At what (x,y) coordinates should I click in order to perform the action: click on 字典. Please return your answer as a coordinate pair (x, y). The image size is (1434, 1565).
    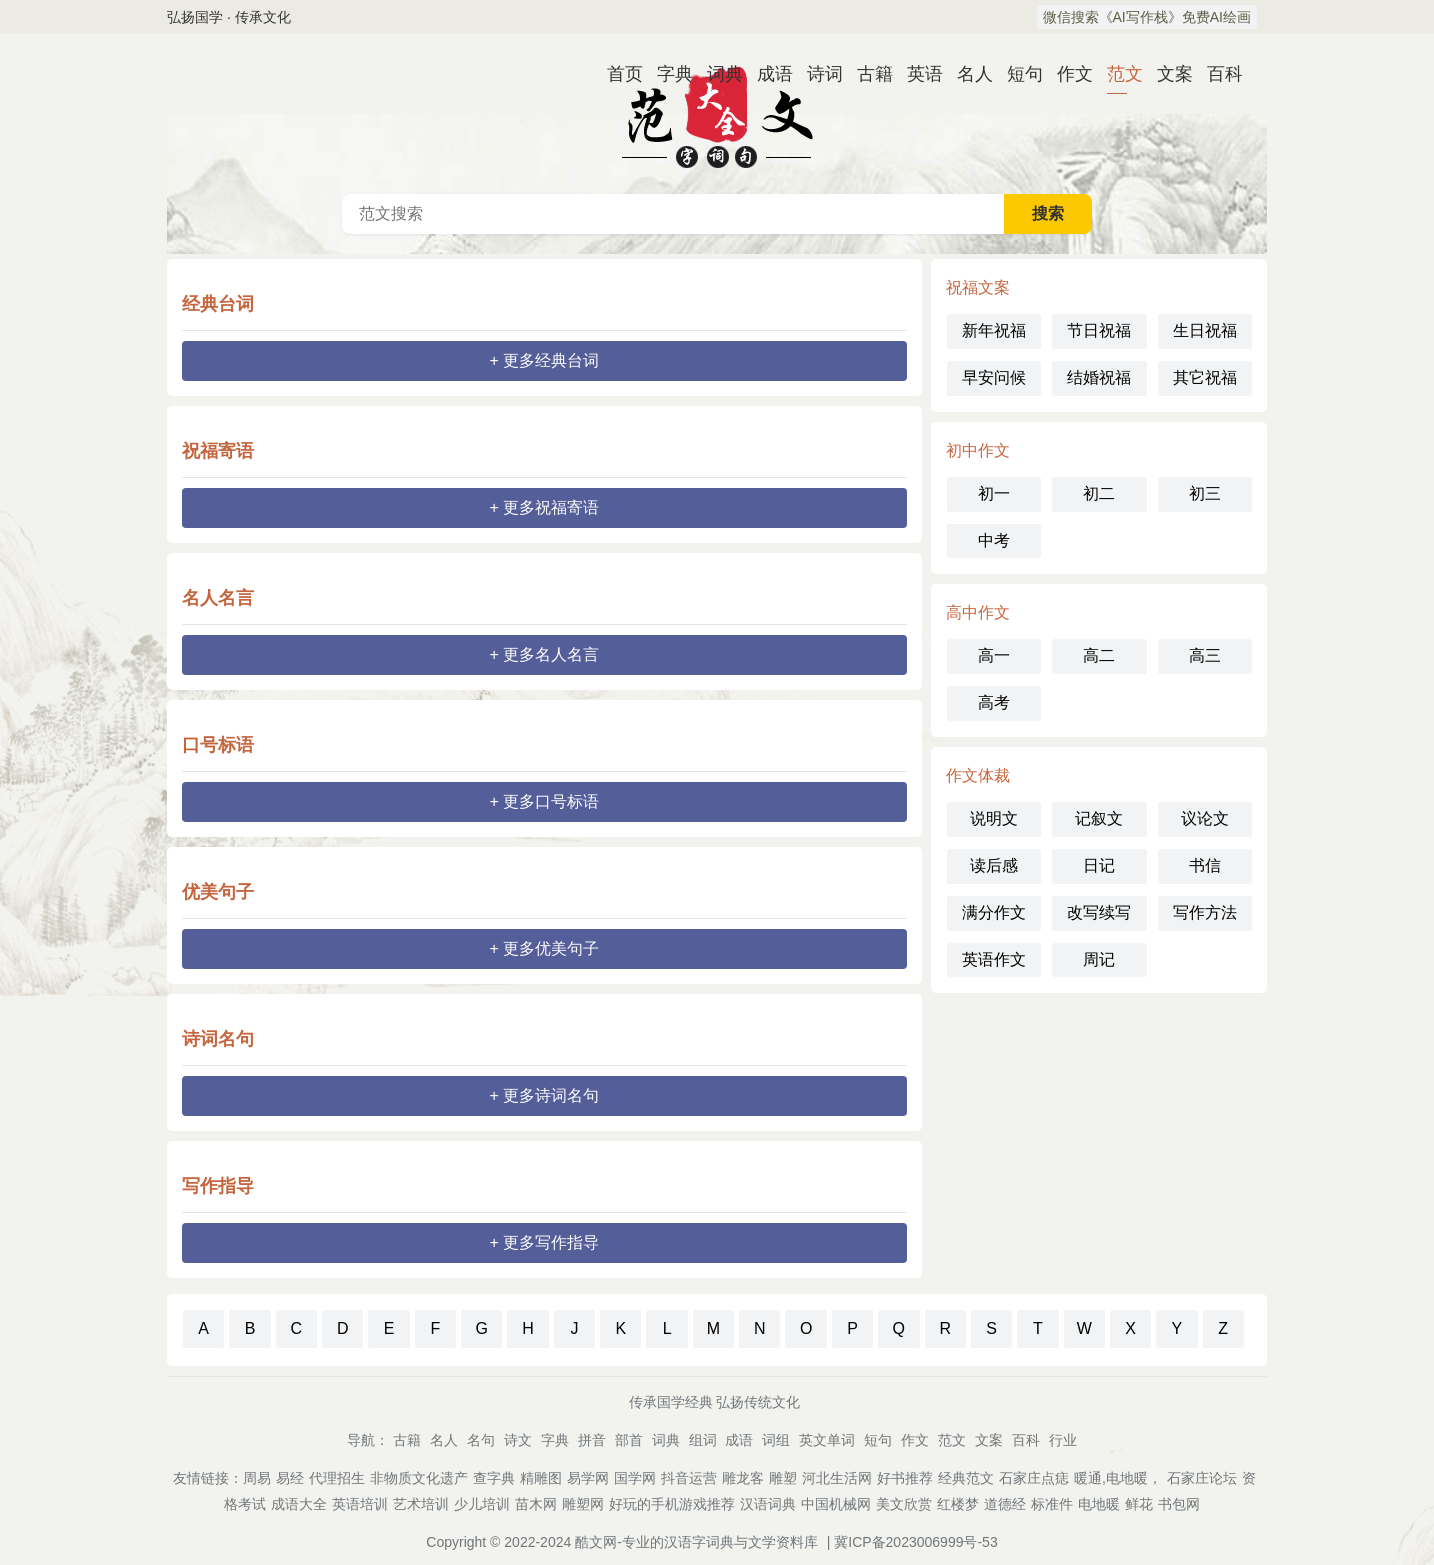
    Looking at the image, I should click on (667, 74).